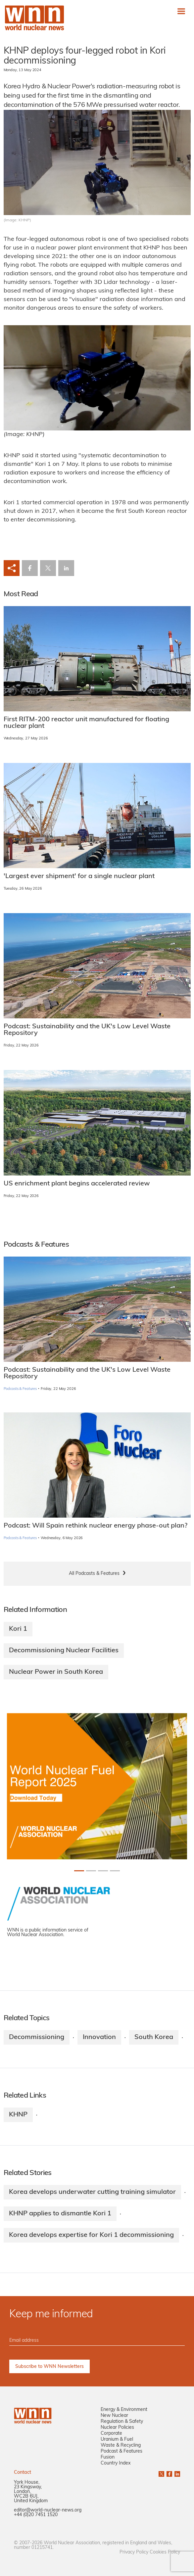  What do you see at coordinates (91, 1871) in the screenshot?
I see `[Slide 1+1]` at bounding box center [91, 1871].